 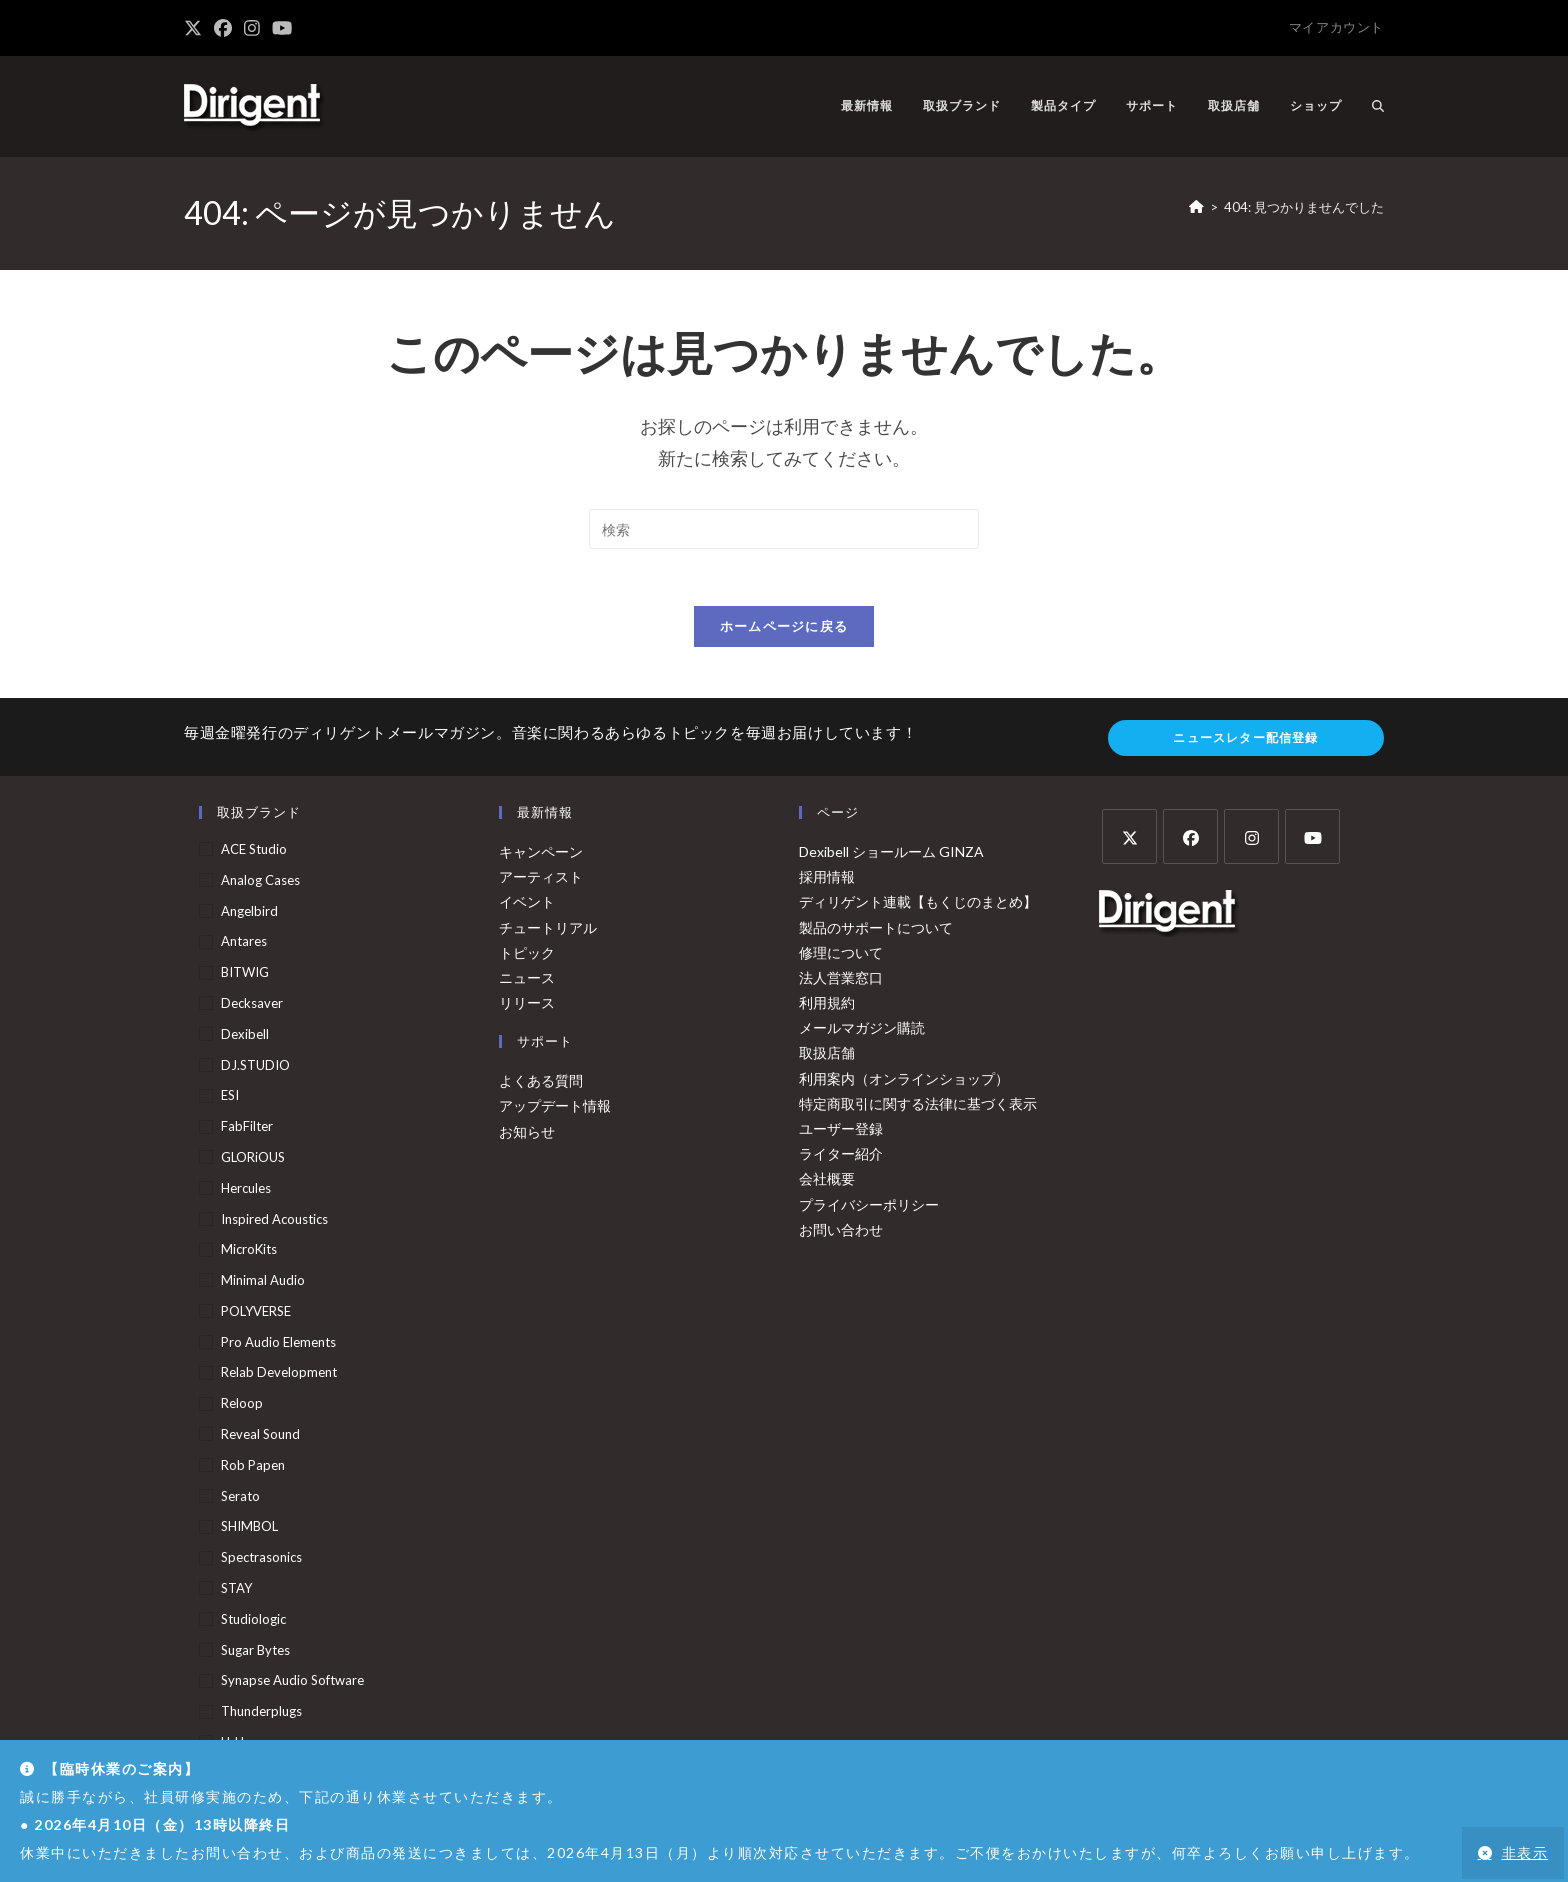 I want to click on BITWIG, so click(x=245, y=977).